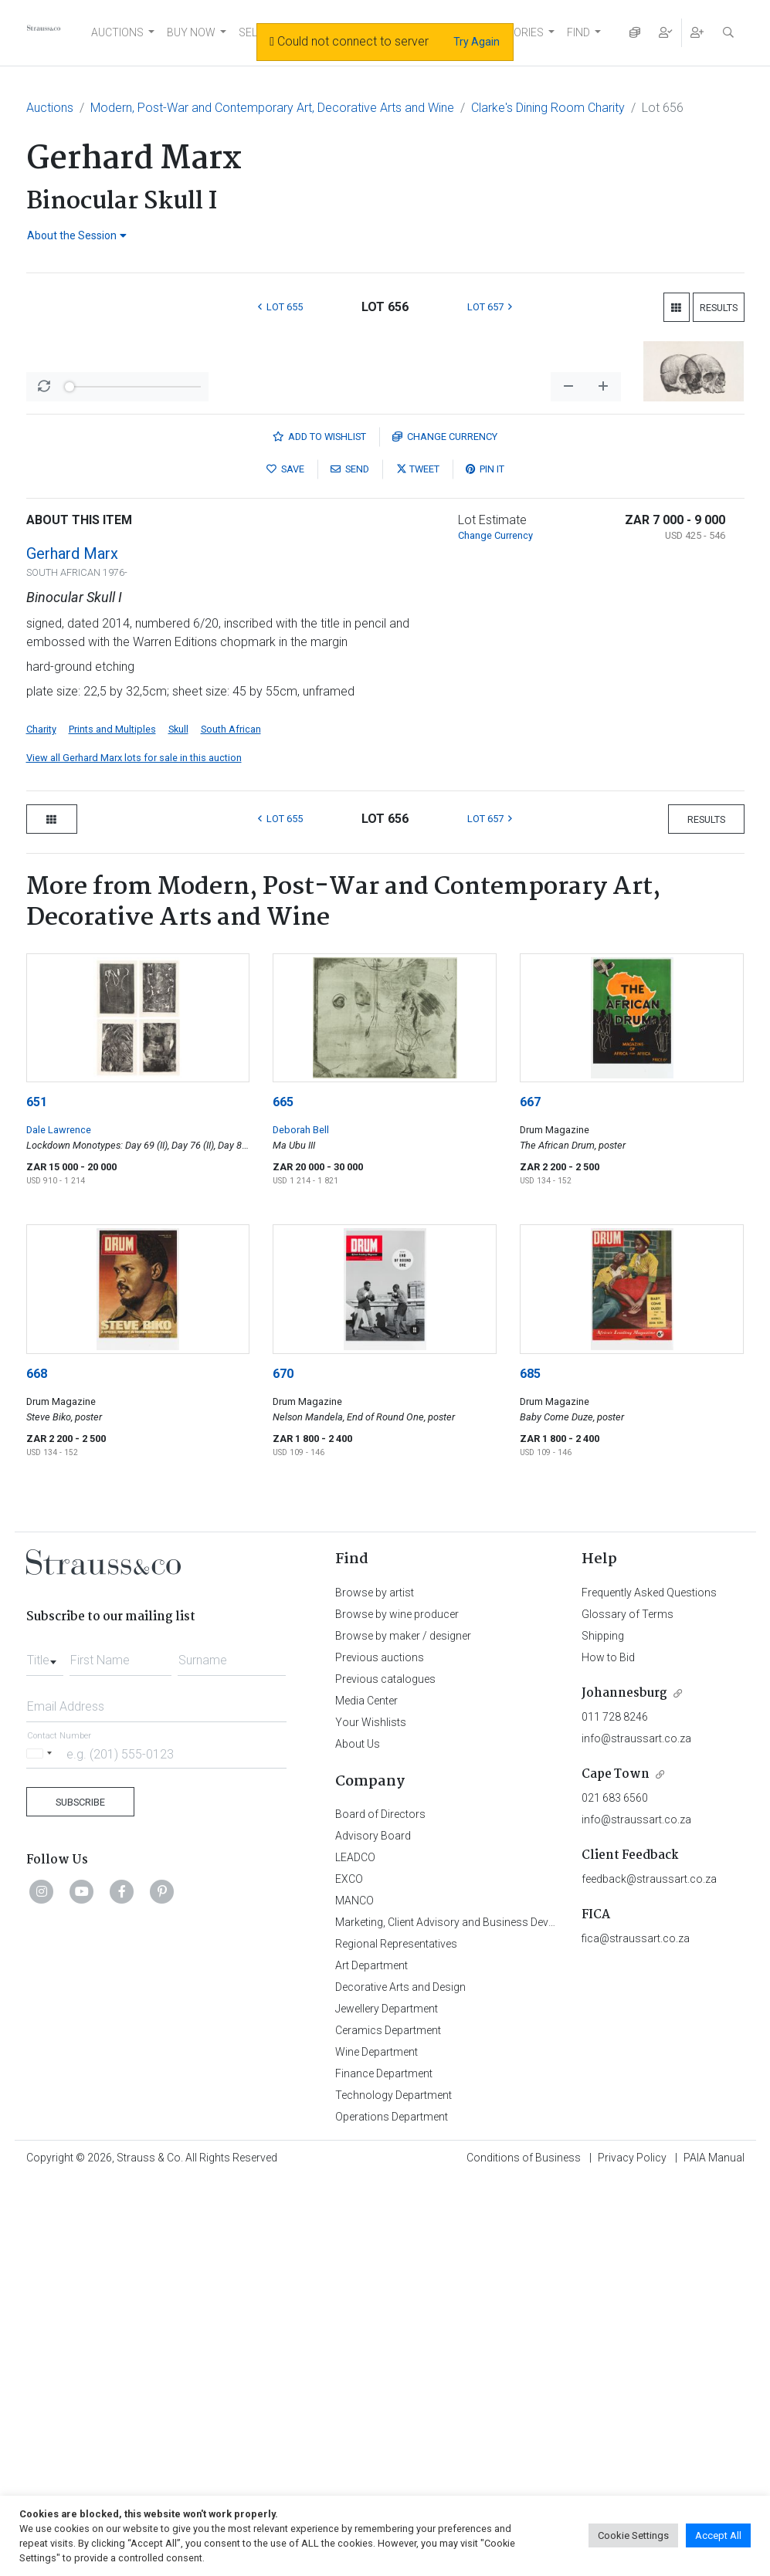  Describe the element at coordinates (251, 32) in the screenshot. I see `SELL` at that location.